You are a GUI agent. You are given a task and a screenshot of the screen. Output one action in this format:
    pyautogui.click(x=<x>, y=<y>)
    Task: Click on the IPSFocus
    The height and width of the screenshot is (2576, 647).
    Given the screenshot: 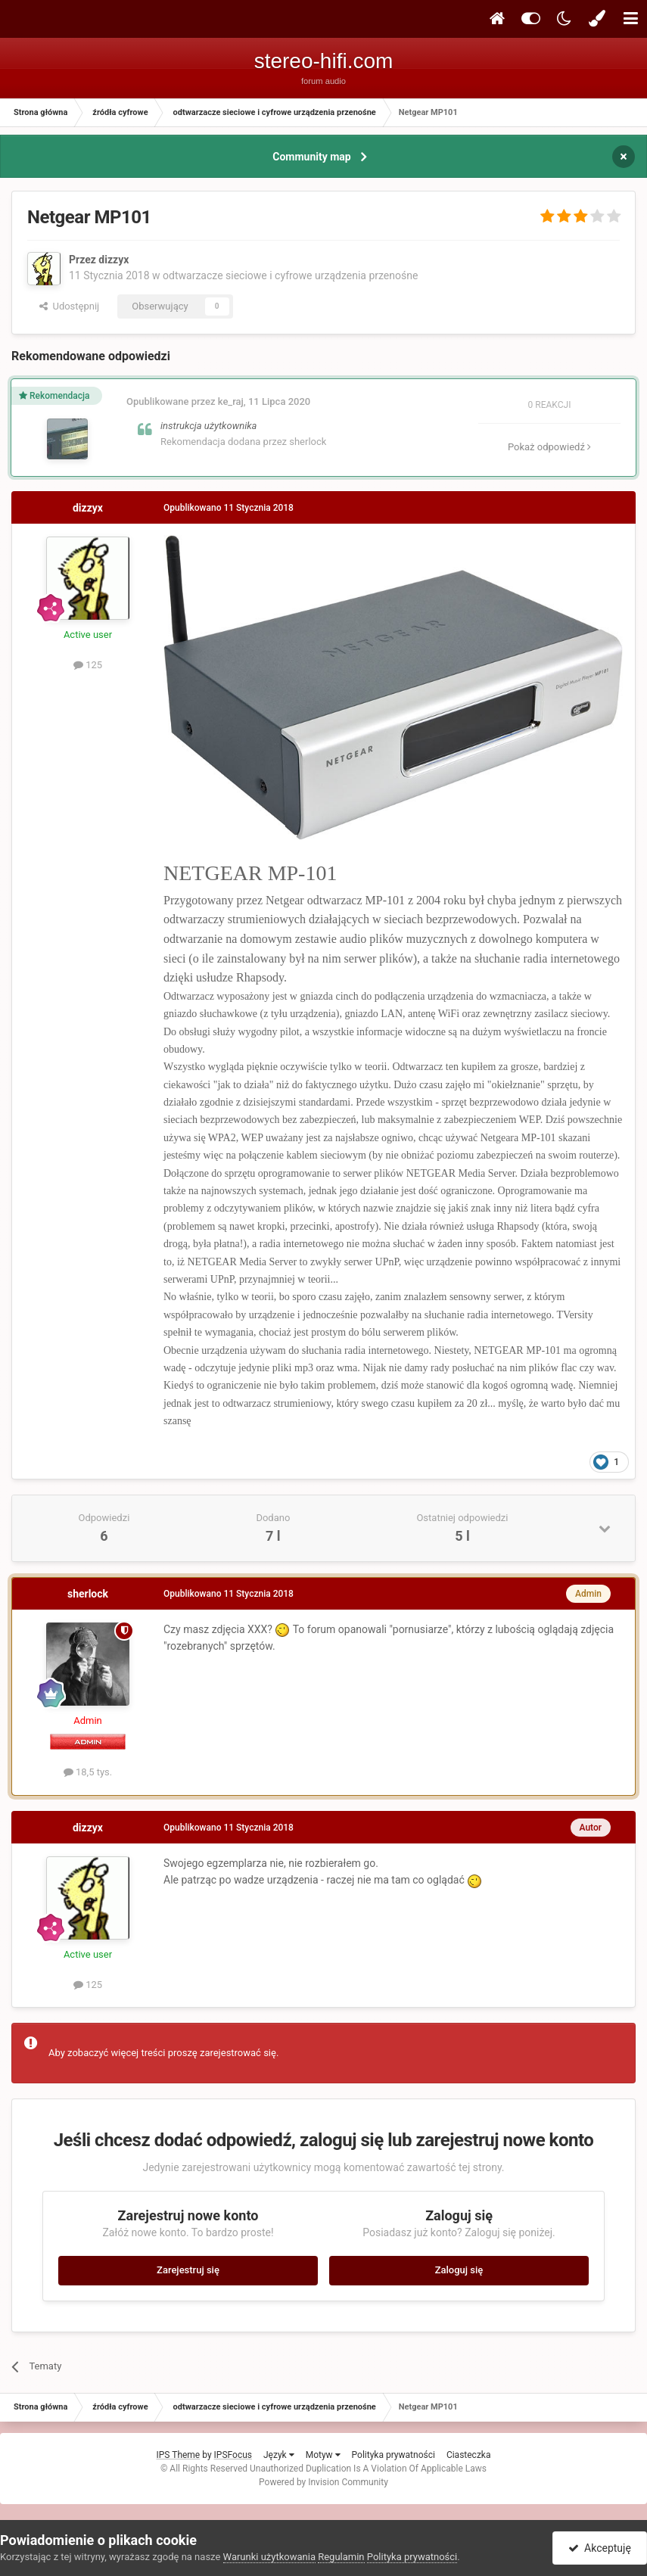 What is the action you would take?
    pyautogui.click(x=233, y=2455)
    